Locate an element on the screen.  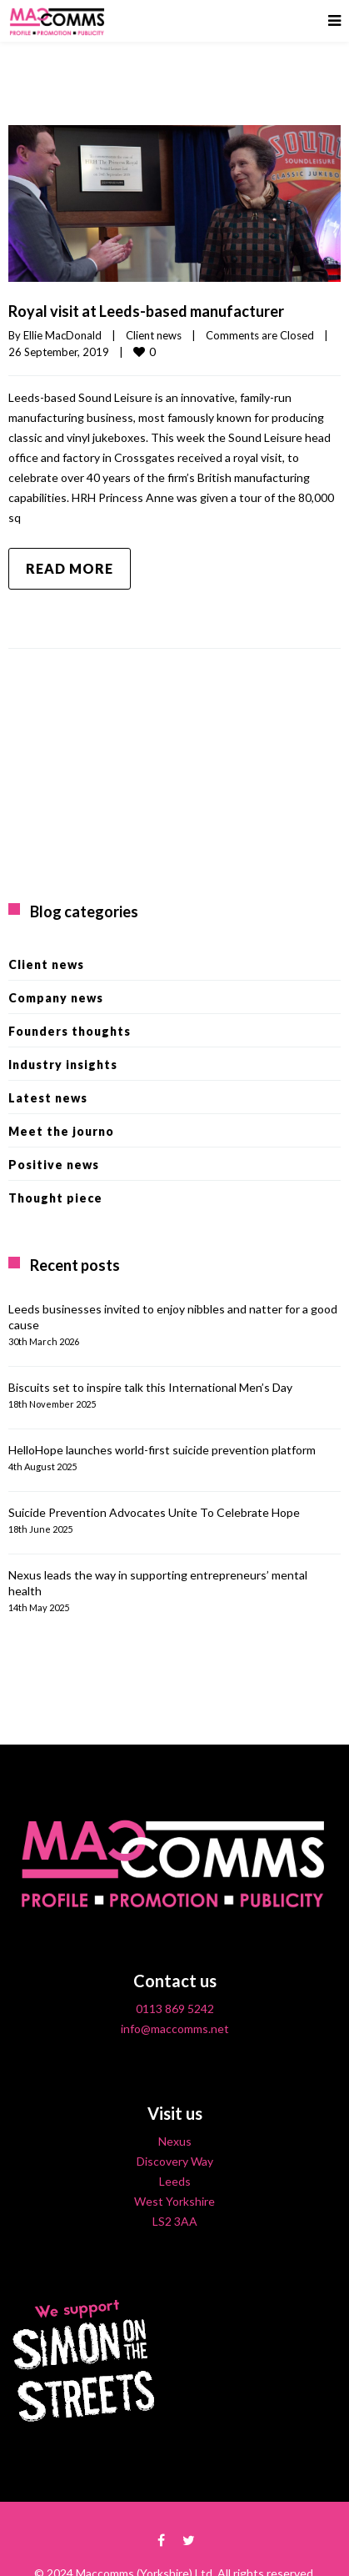
Read more is located at coordinates (69, 568).